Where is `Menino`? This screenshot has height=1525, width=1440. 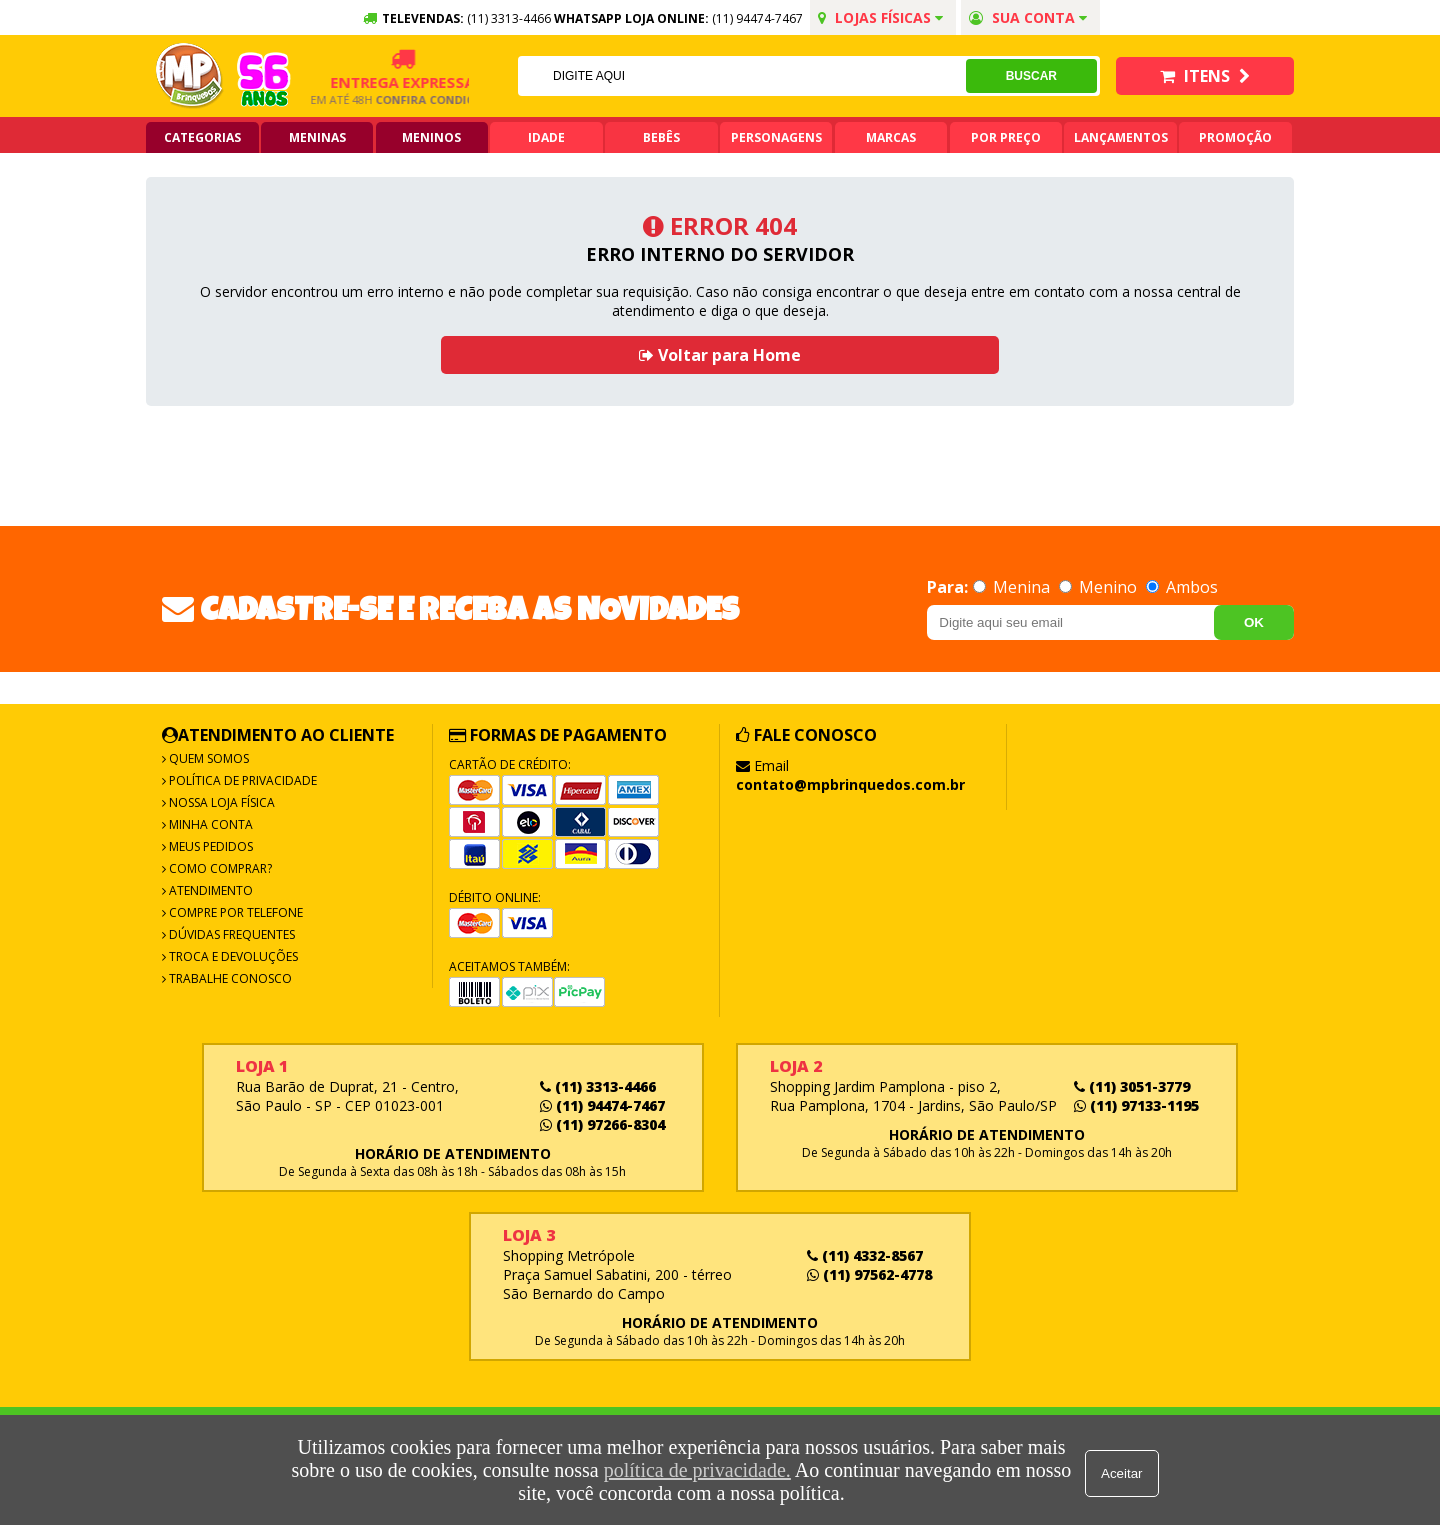
Menino is located at coordinates (1100, 587).